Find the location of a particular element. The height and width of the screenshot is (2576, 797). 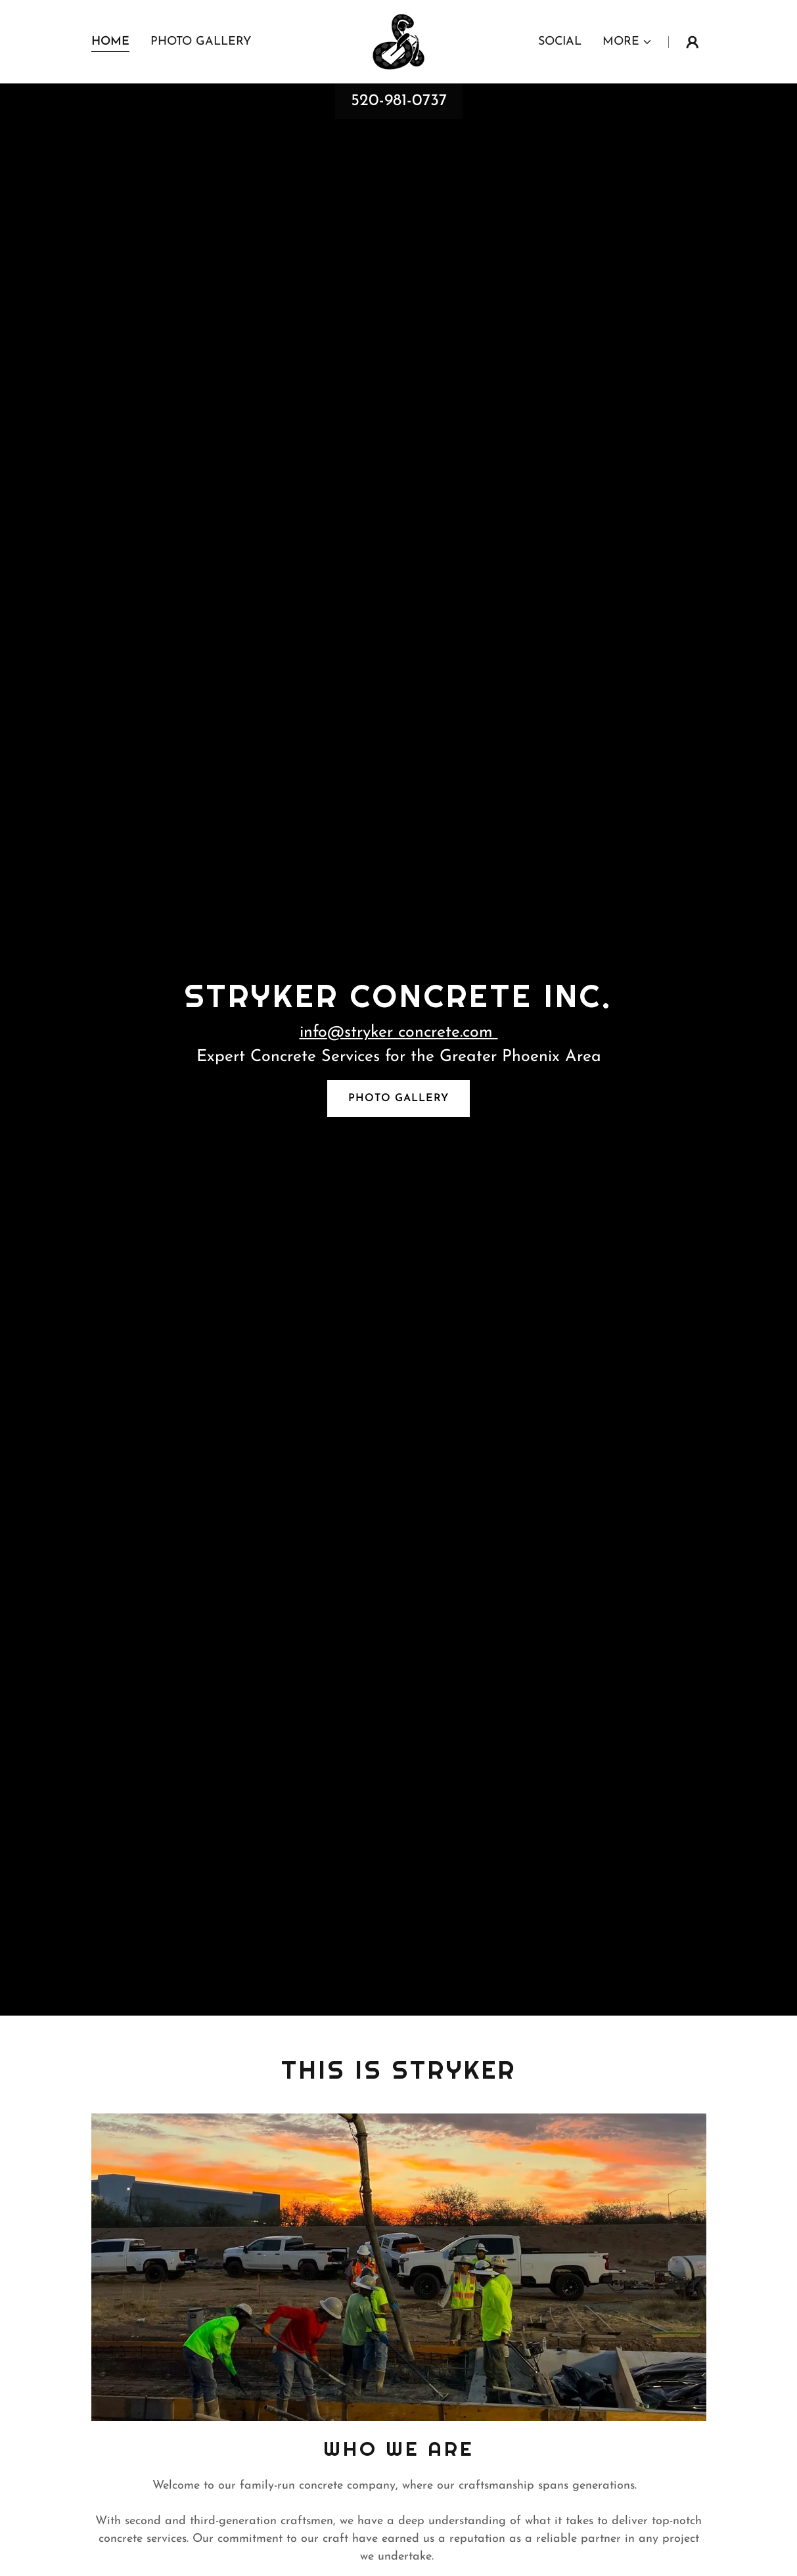

Social [link] is located at coordinates (559, 41).